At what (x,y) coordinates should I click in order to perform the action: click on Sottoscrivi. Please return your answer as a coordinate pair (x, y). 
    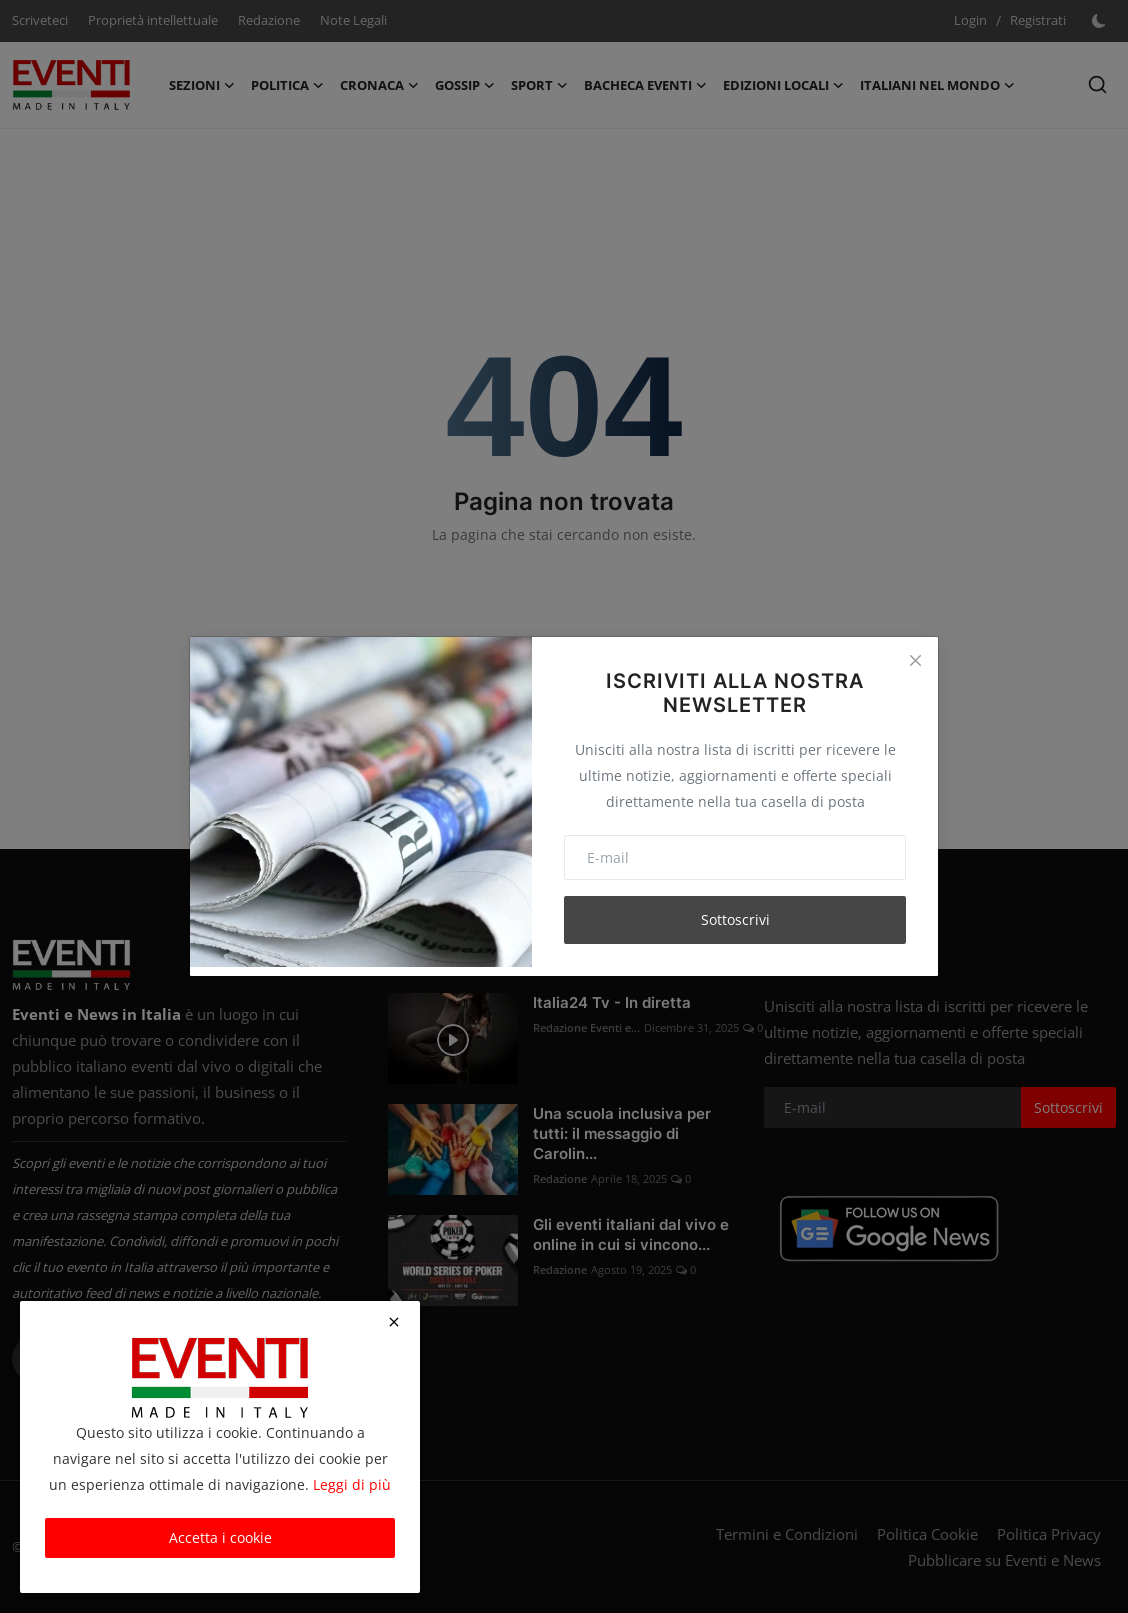
    Looking at the image, I should click on (735, 919).